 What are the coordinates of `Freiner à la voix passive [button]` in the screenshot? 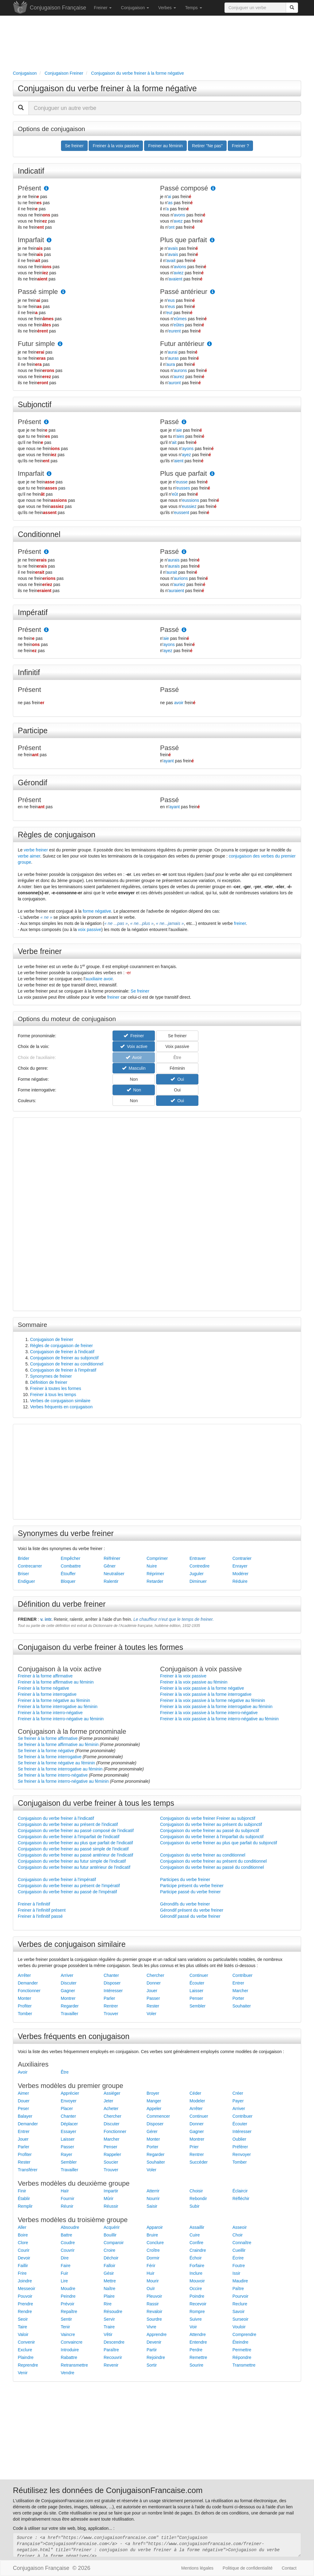 It's located at (116, 145).